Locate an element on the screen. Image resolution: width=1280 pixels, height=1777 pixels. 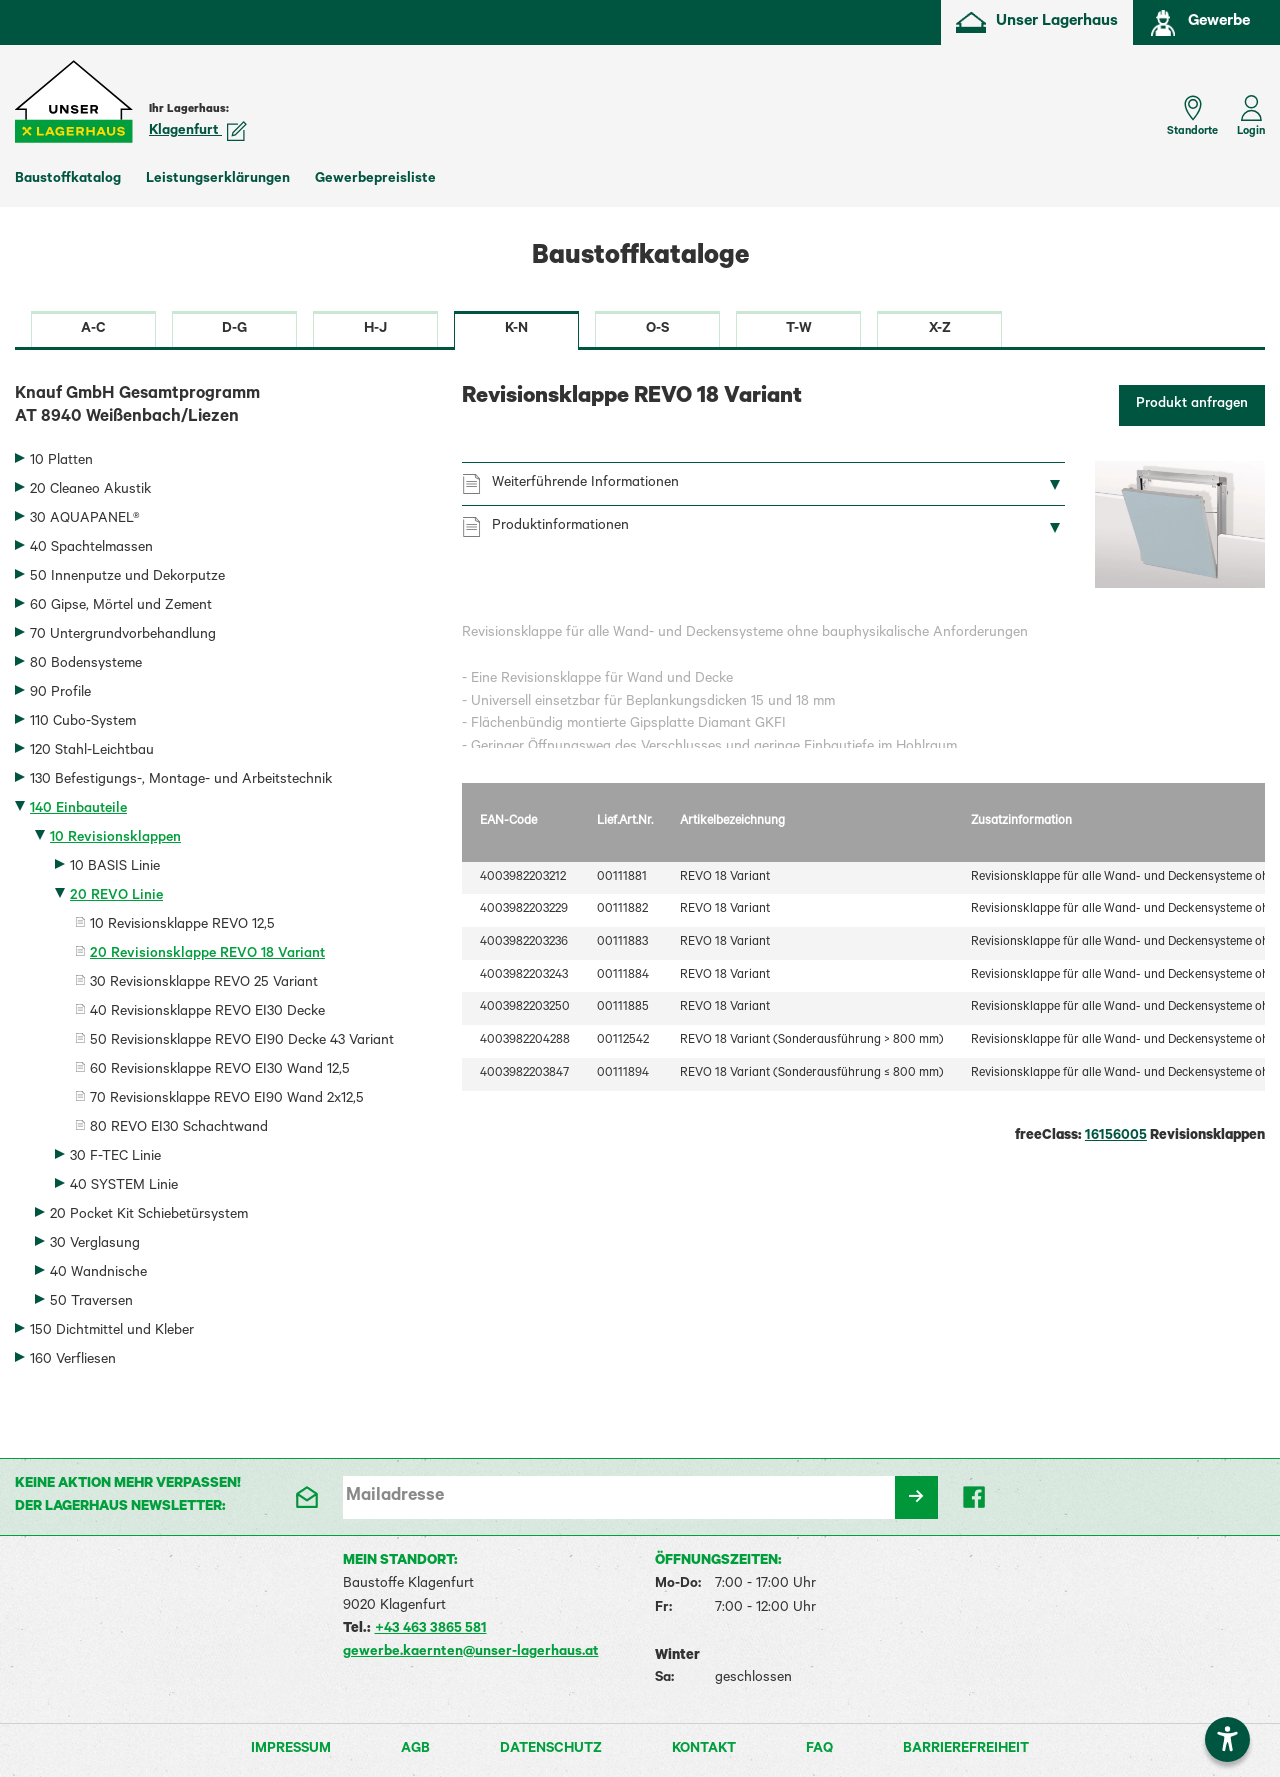
Datenschutz is located at coordinates (551, 1750).